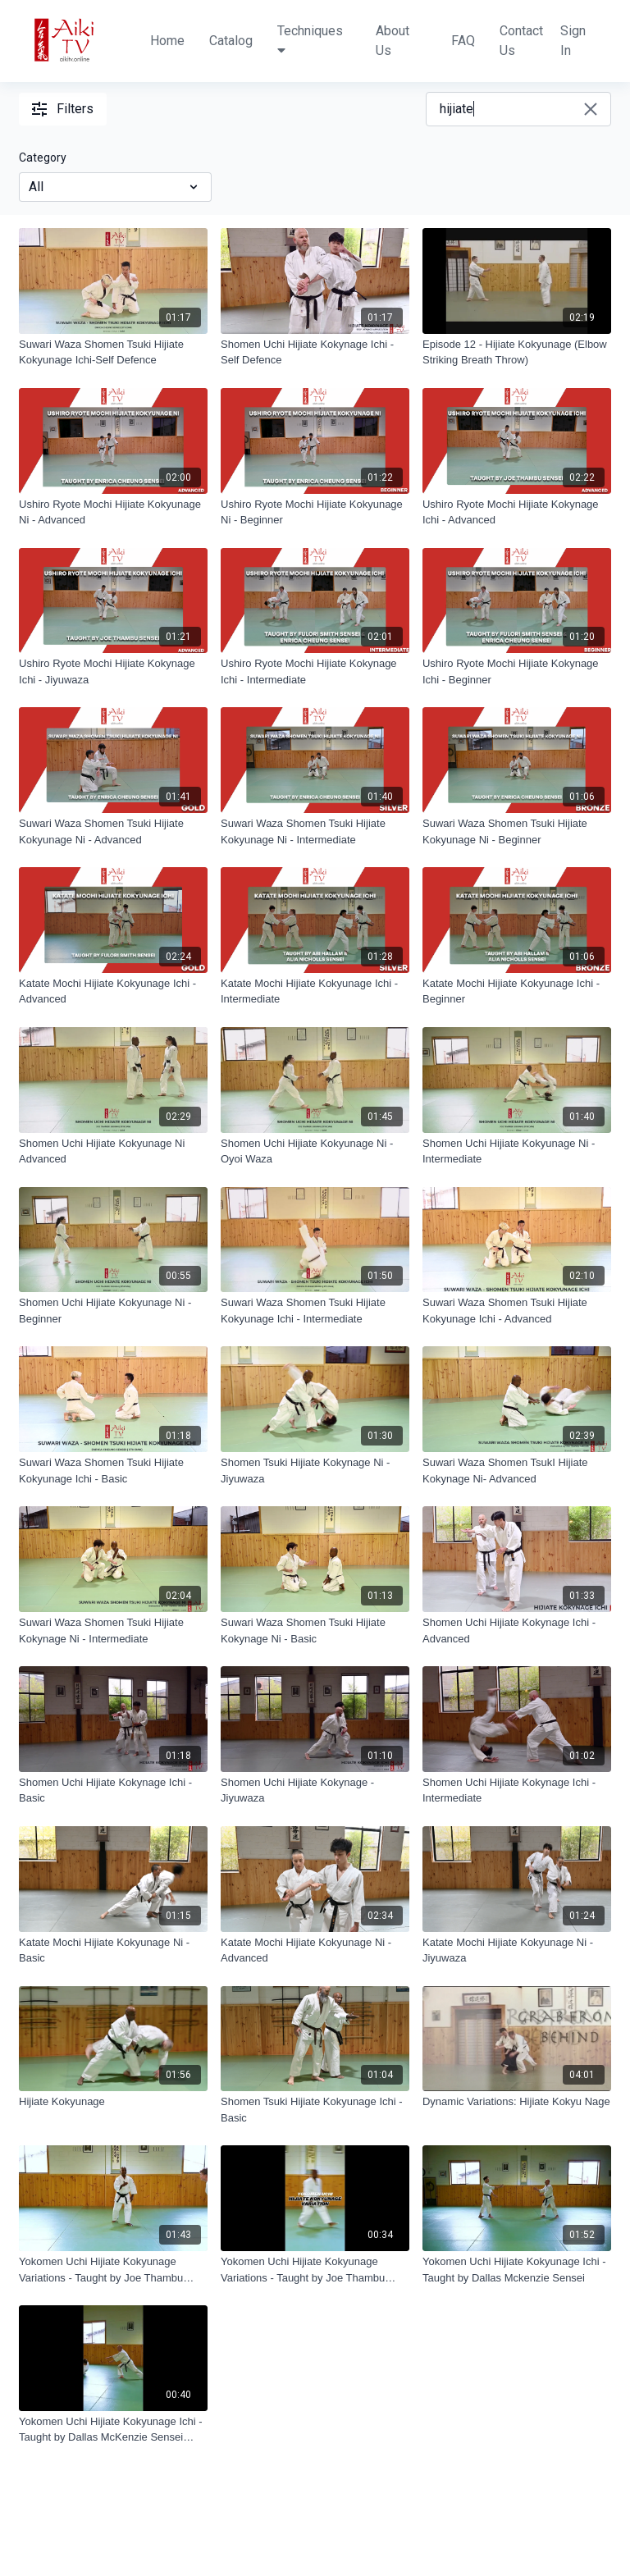  Describe the element at coordinates (113, 1151) in the screenshot. I see `[Shomen Uchi Hijiate Kokyunage Ni Advanced]` at that location.